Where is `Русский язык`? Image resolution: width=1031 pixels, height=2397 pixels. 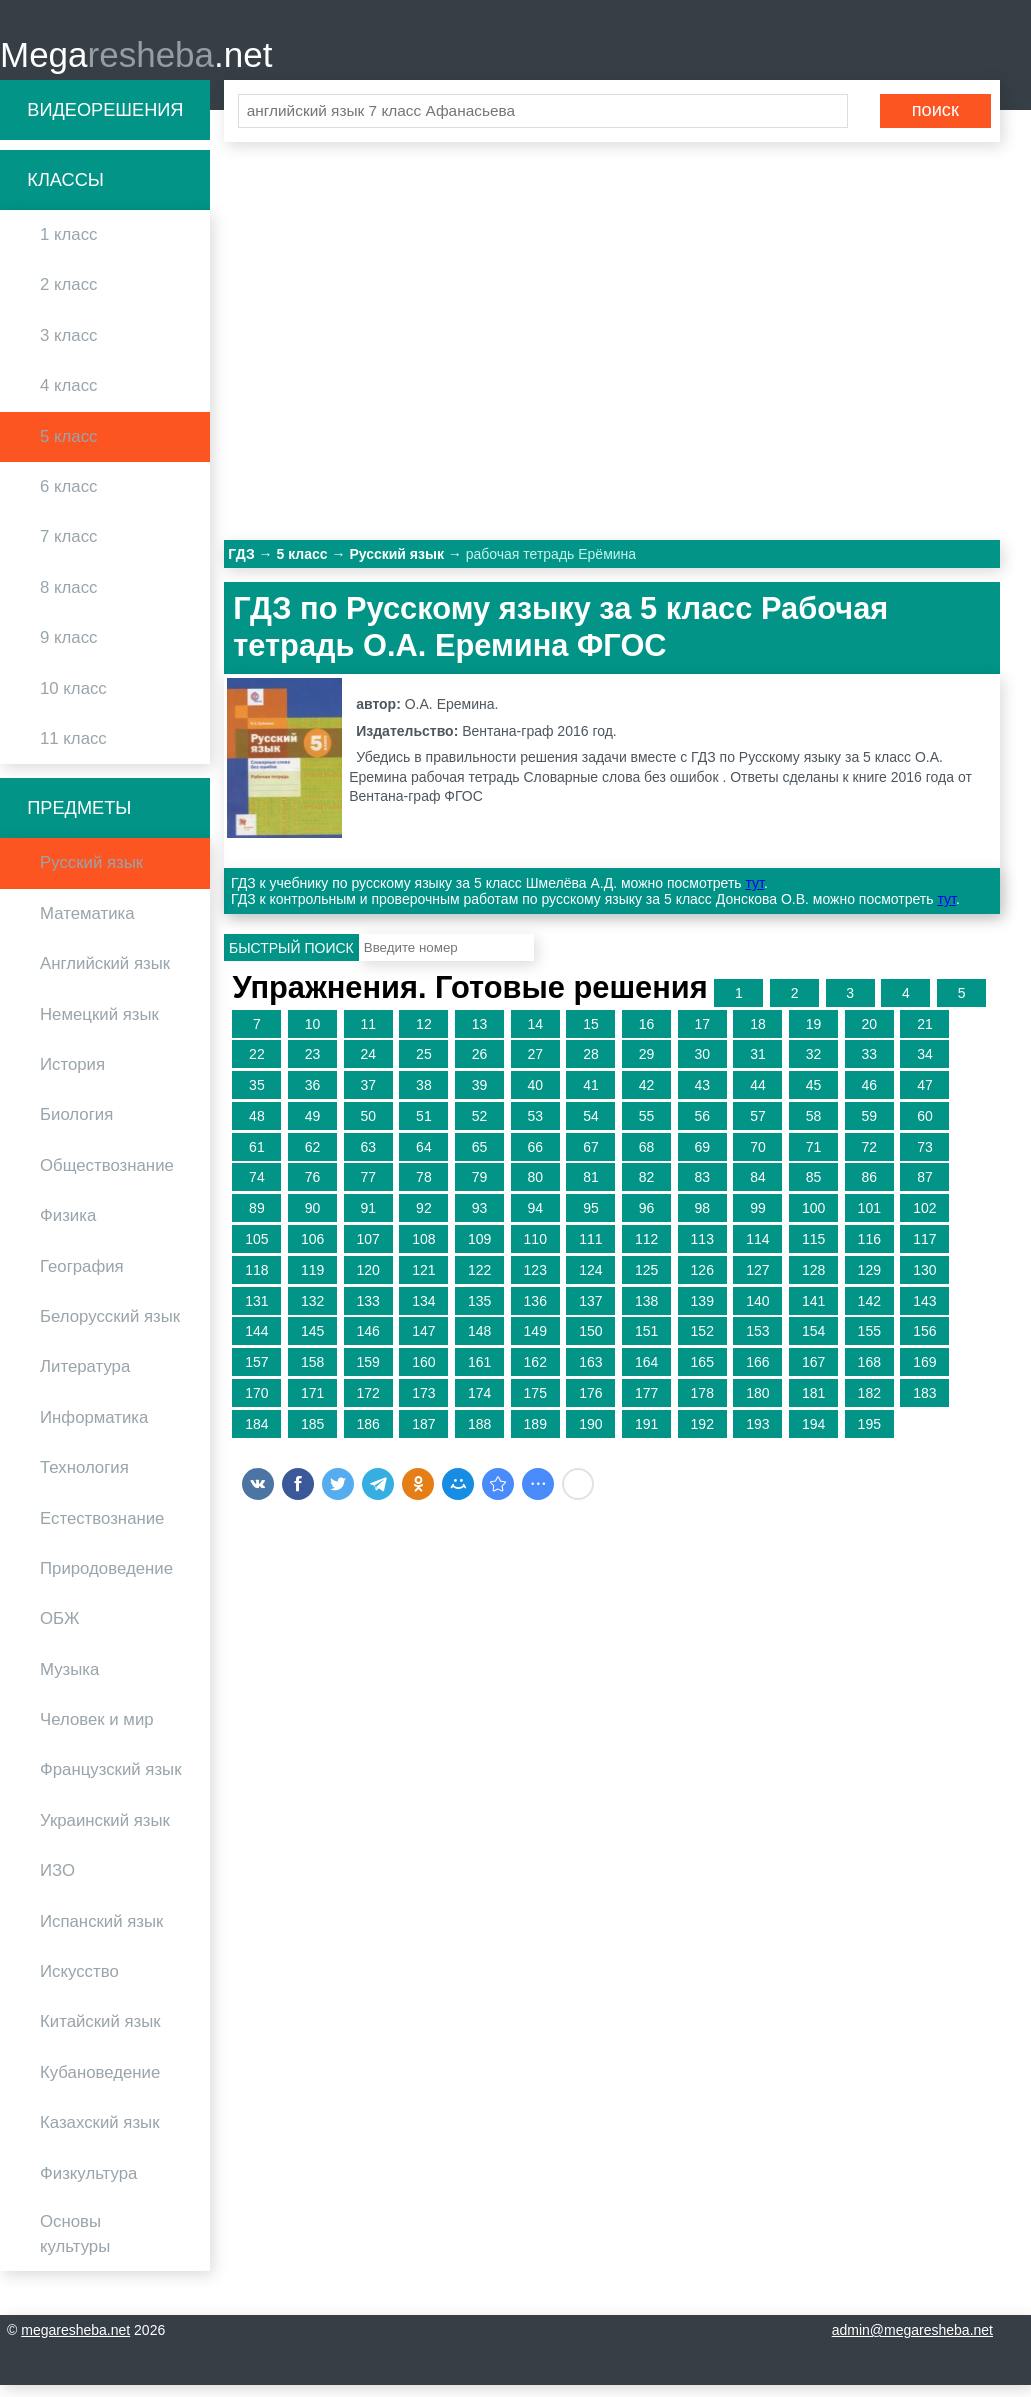 Русский язык is located at coordinates (91, 875).